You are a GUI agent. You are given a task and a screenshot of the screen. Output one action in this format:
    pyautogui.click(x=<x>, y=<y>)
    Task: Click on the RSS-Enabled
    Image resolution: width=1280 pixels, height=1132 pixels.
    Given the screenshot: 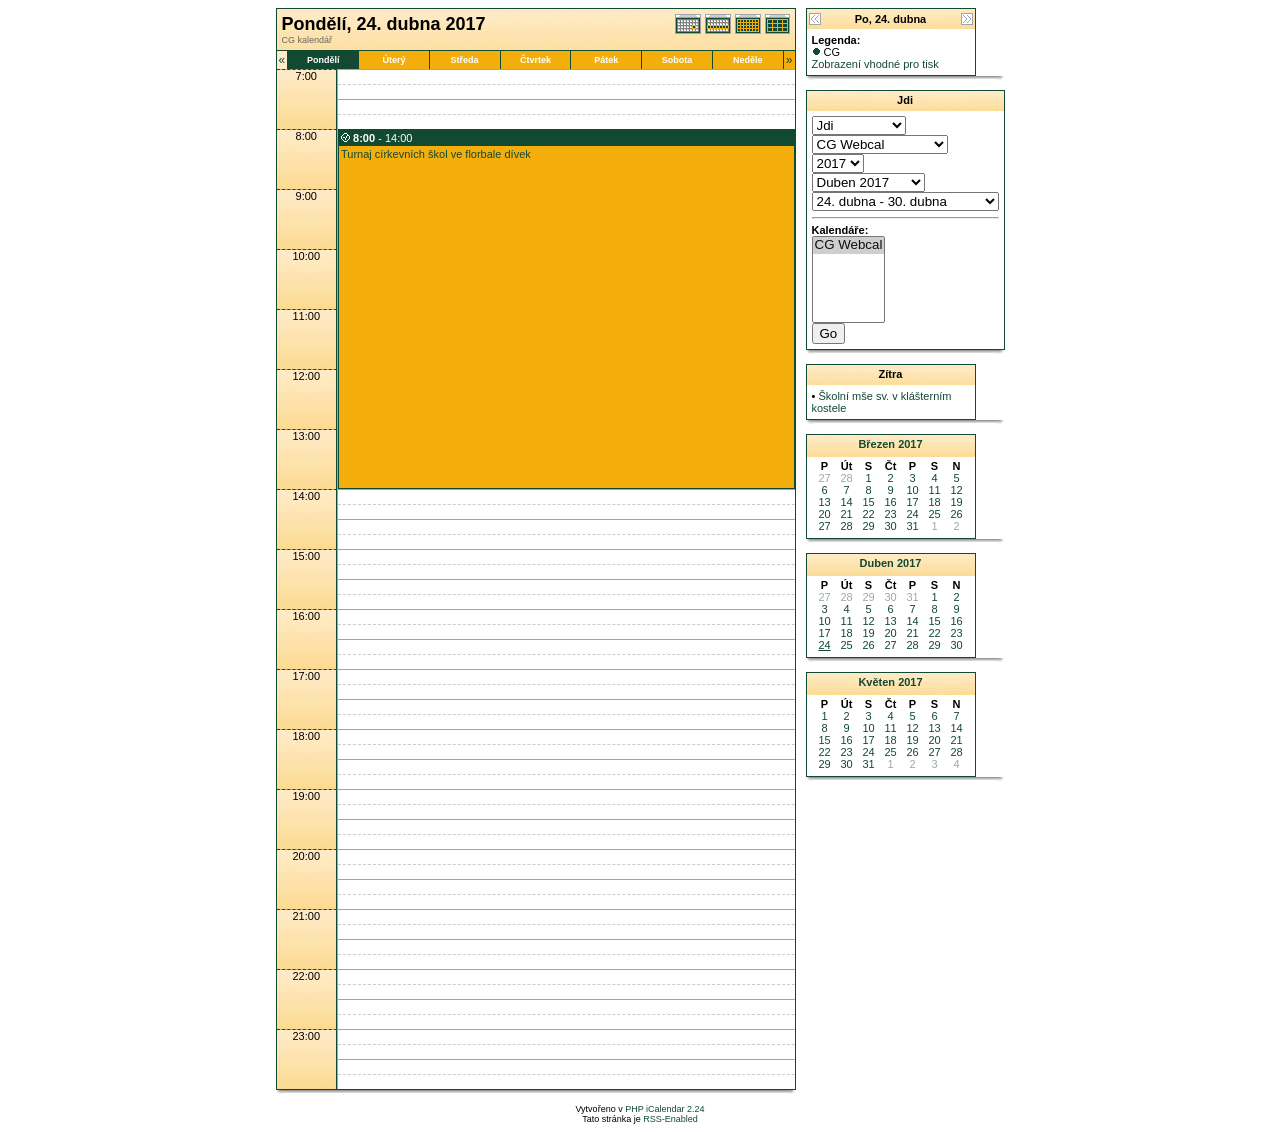 What is the action you would take?
    pyautogui.click(x=670, y=1119)
    